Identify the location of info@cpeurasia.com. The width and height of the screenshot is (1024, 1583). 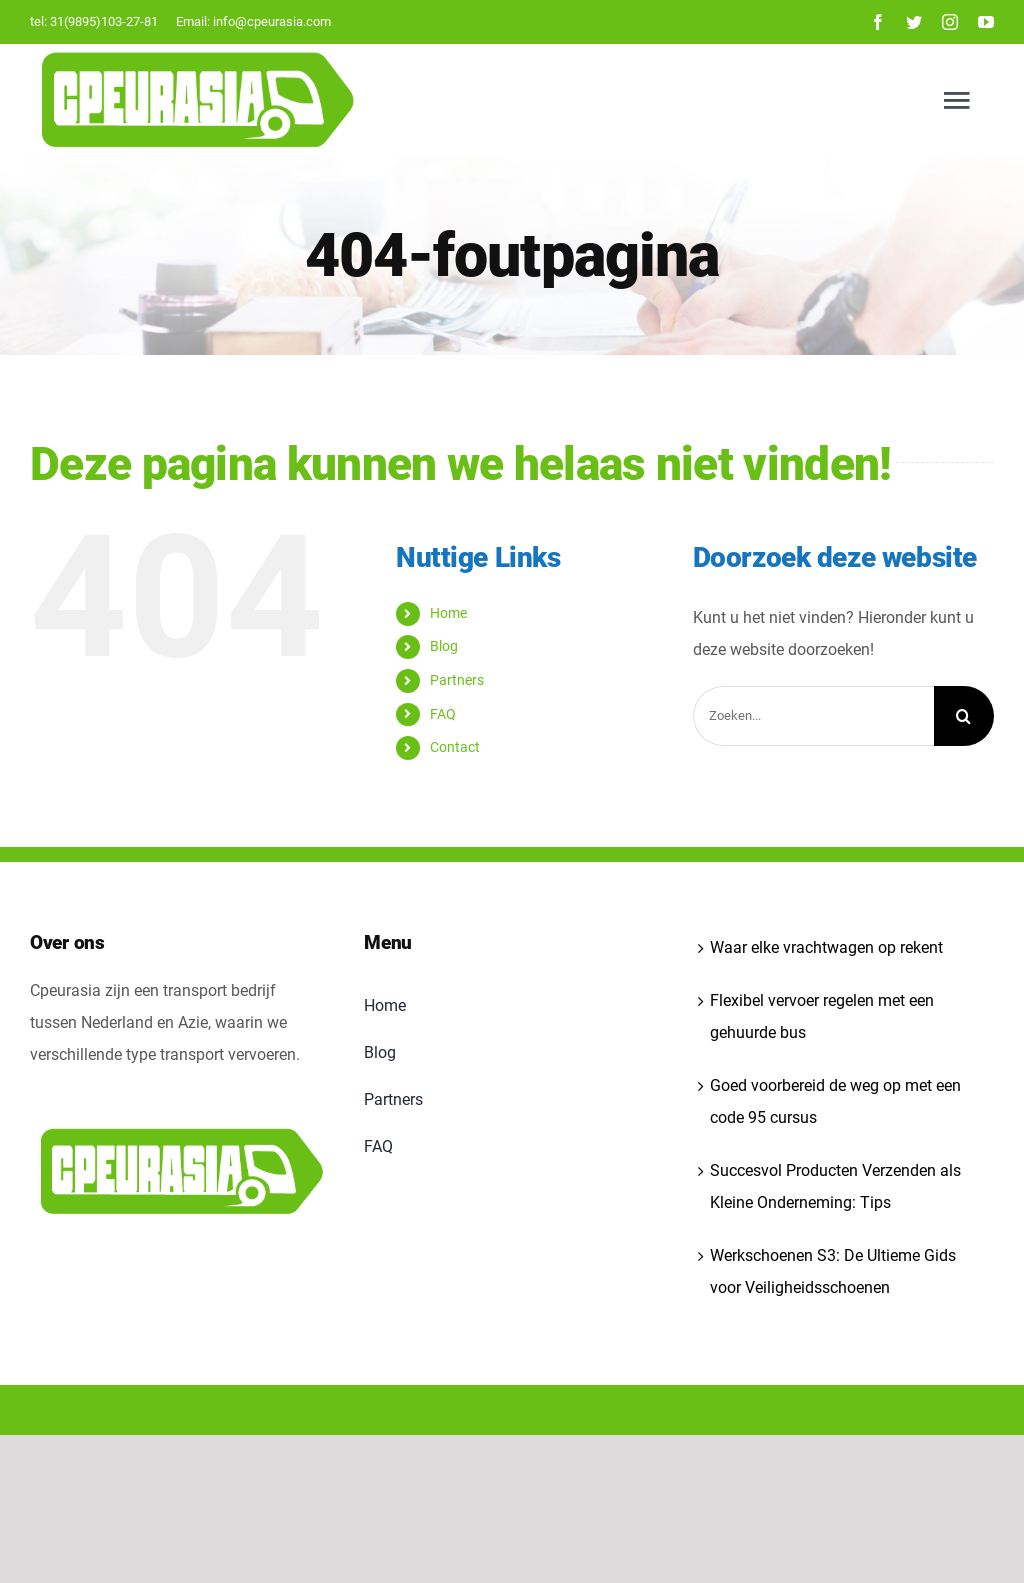
(272, 21).